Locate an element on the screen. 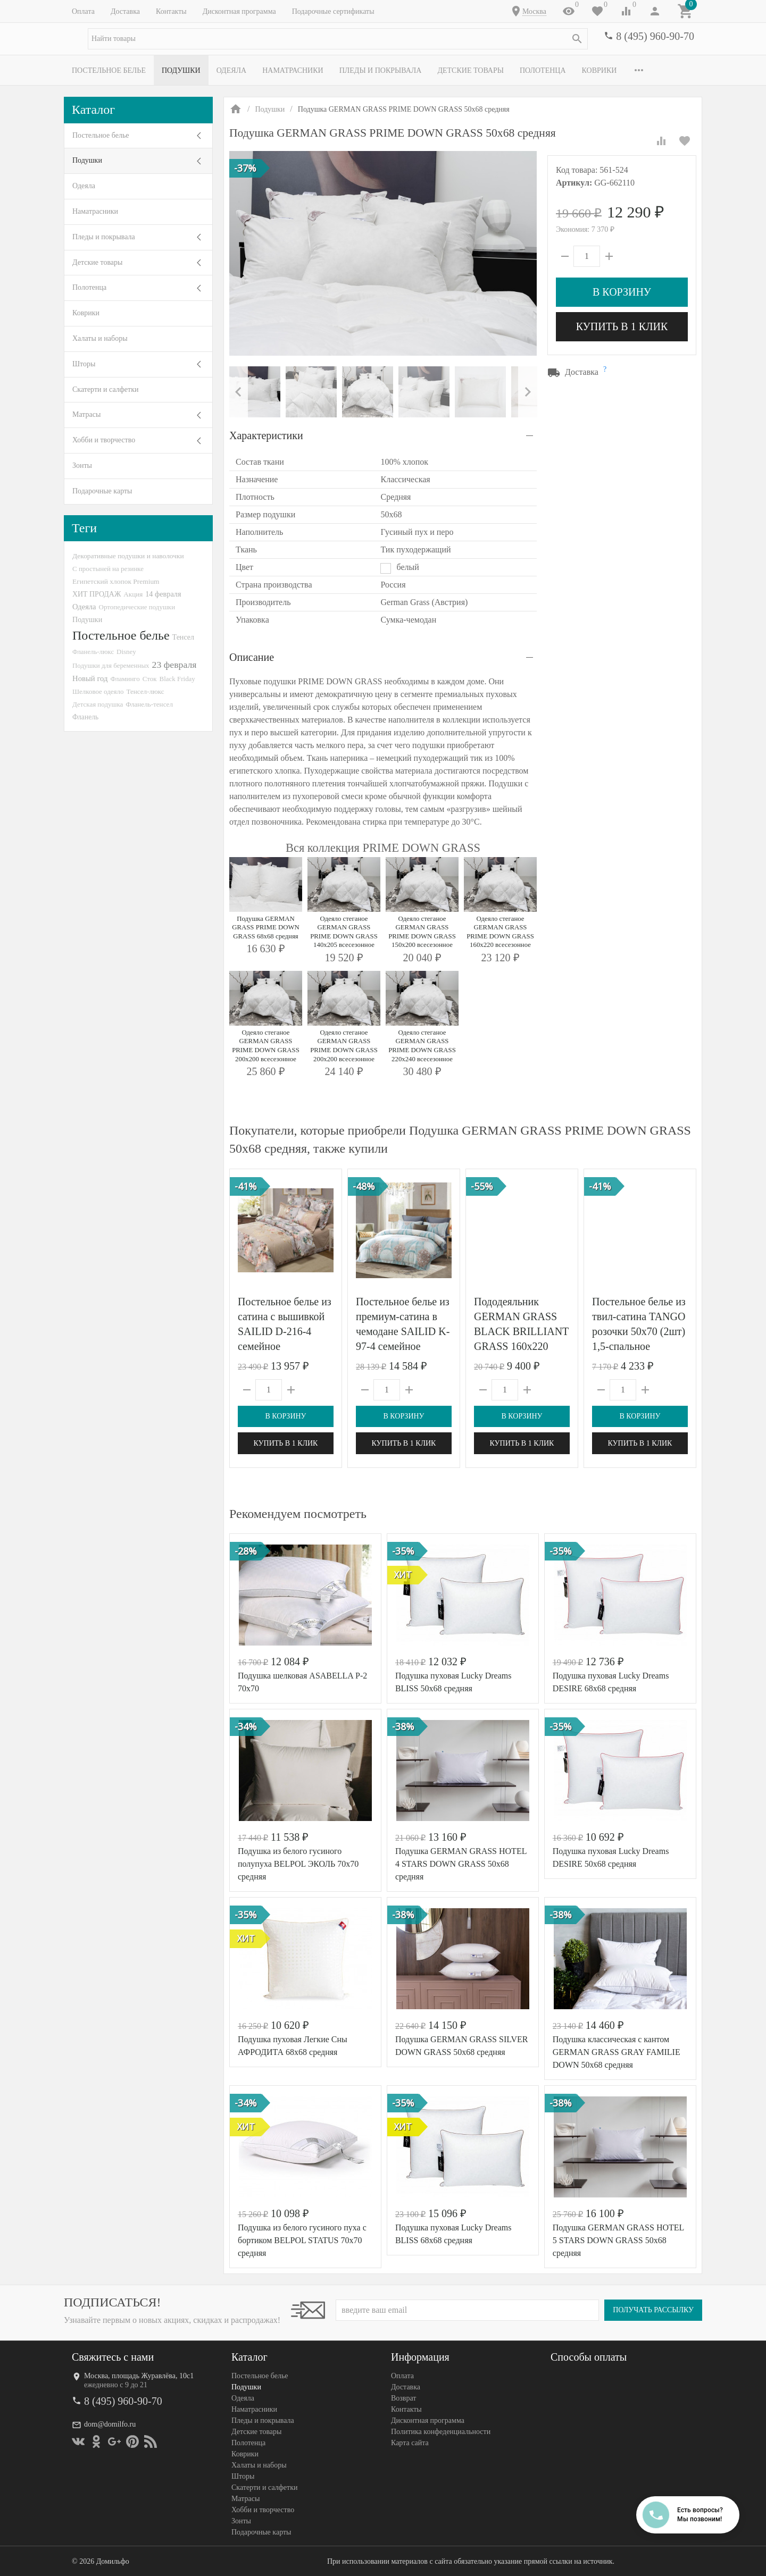  Коврики is located at coordinates (599, 70).